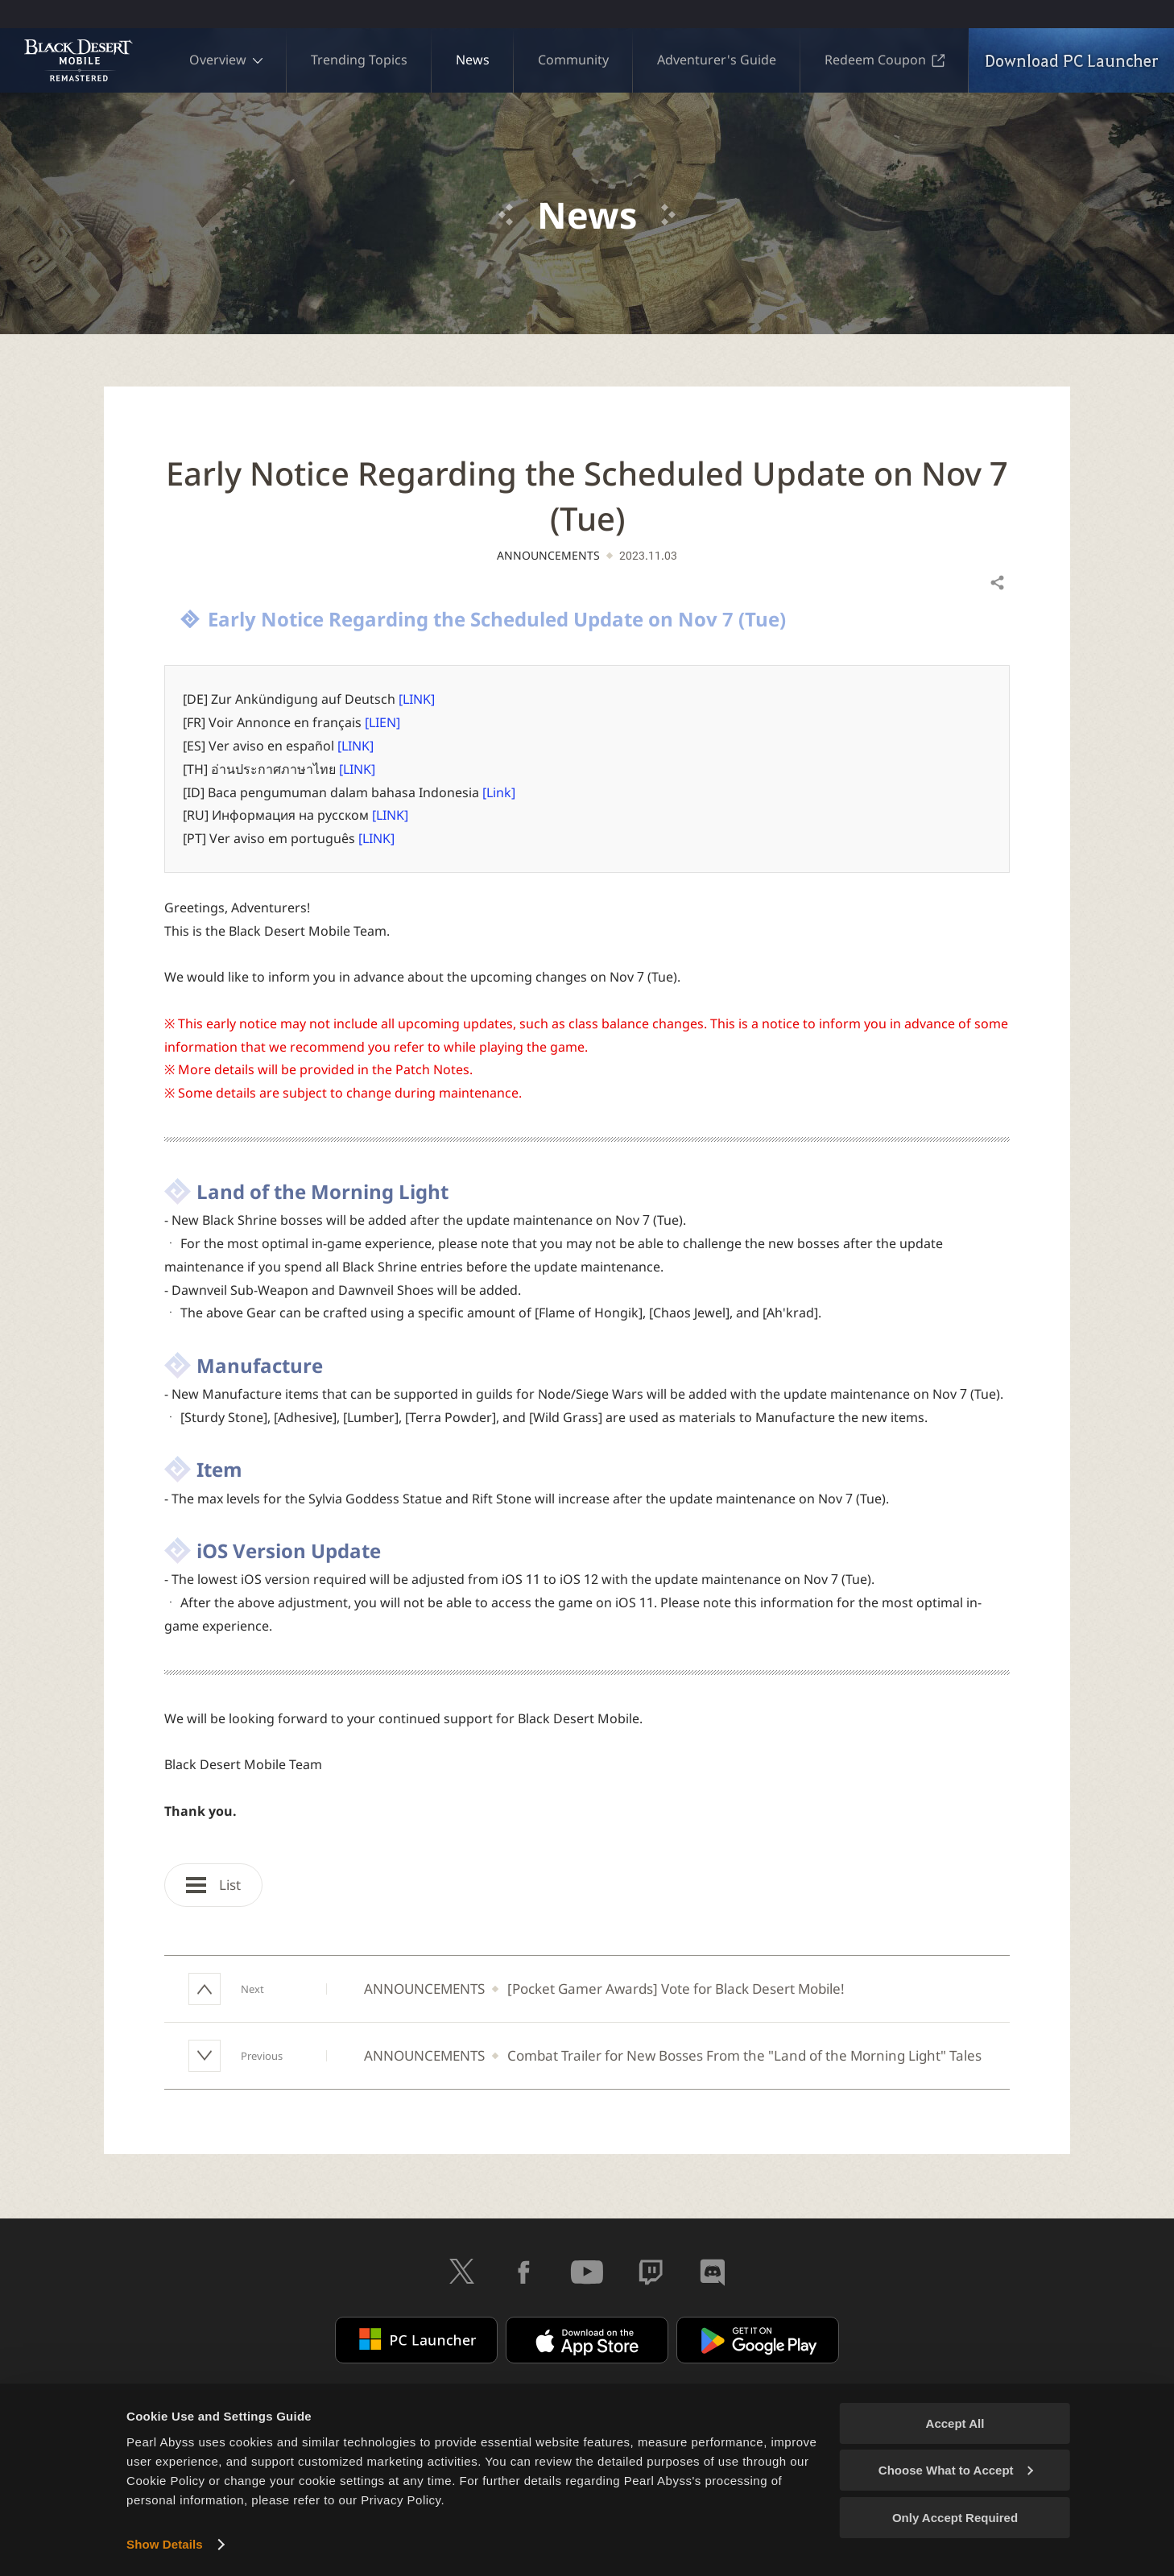  Describe the element at coordinates (716, 59) in the screenshot. I see `Adventurer's Guide` at that location.